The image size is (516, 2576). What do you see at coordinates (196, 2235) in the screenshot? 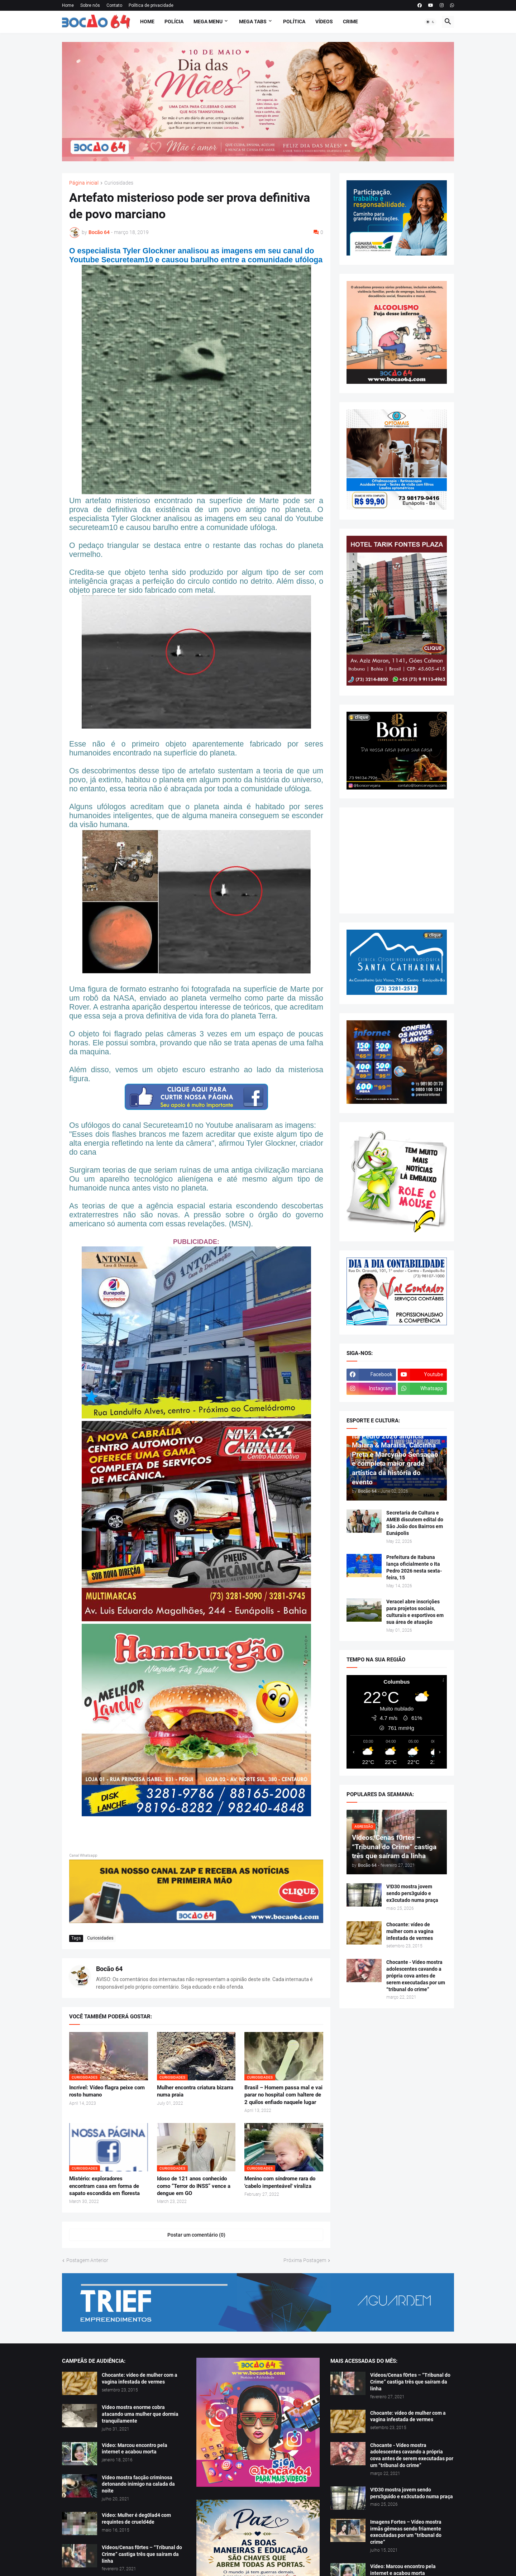
I see `Postar um comentário (0) [Postar um comentário]` at bounding box center [196, 2235].